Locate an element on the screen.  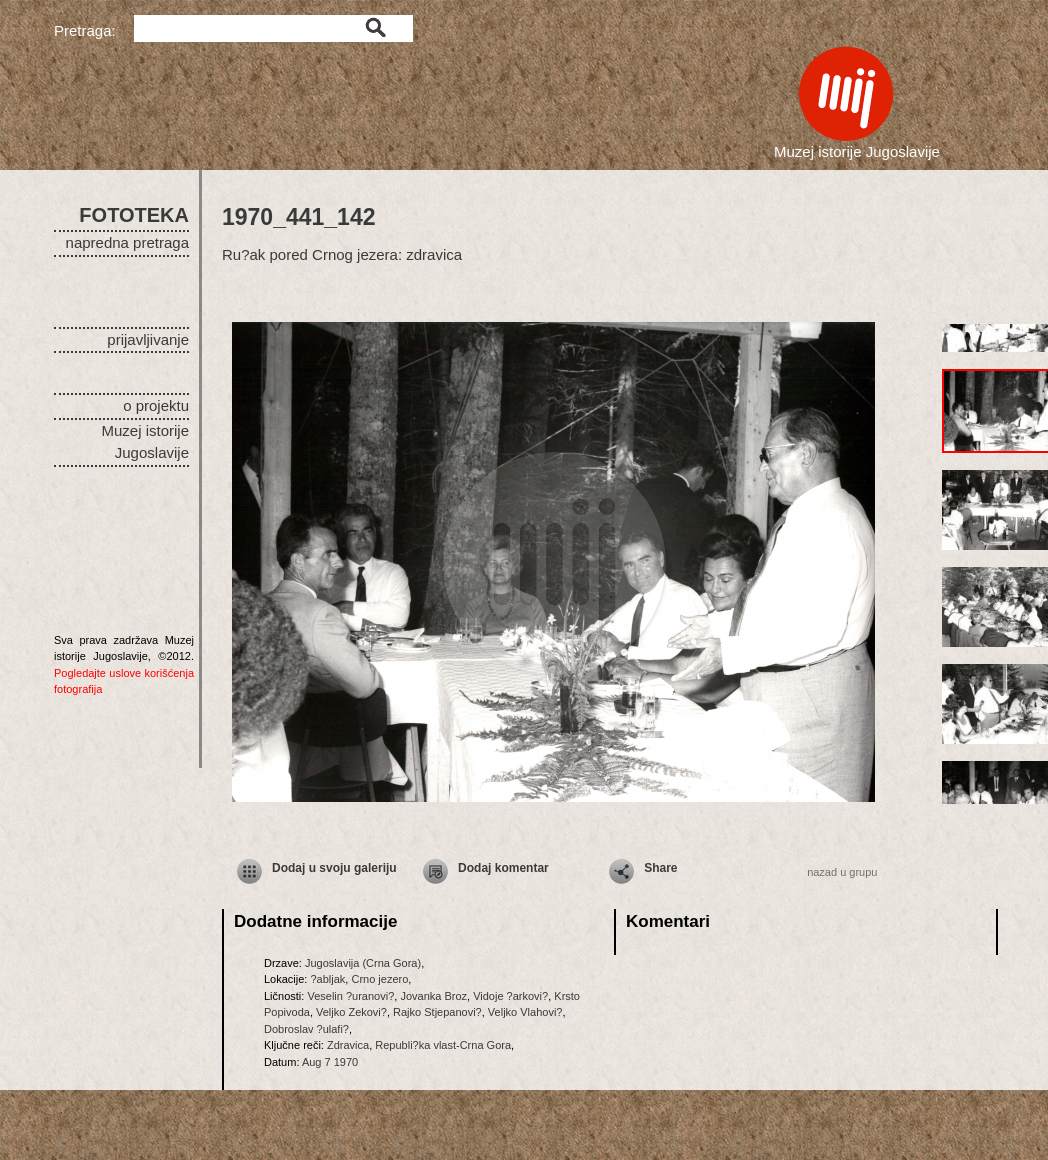
o projektu is located at coordinates (156, 405).